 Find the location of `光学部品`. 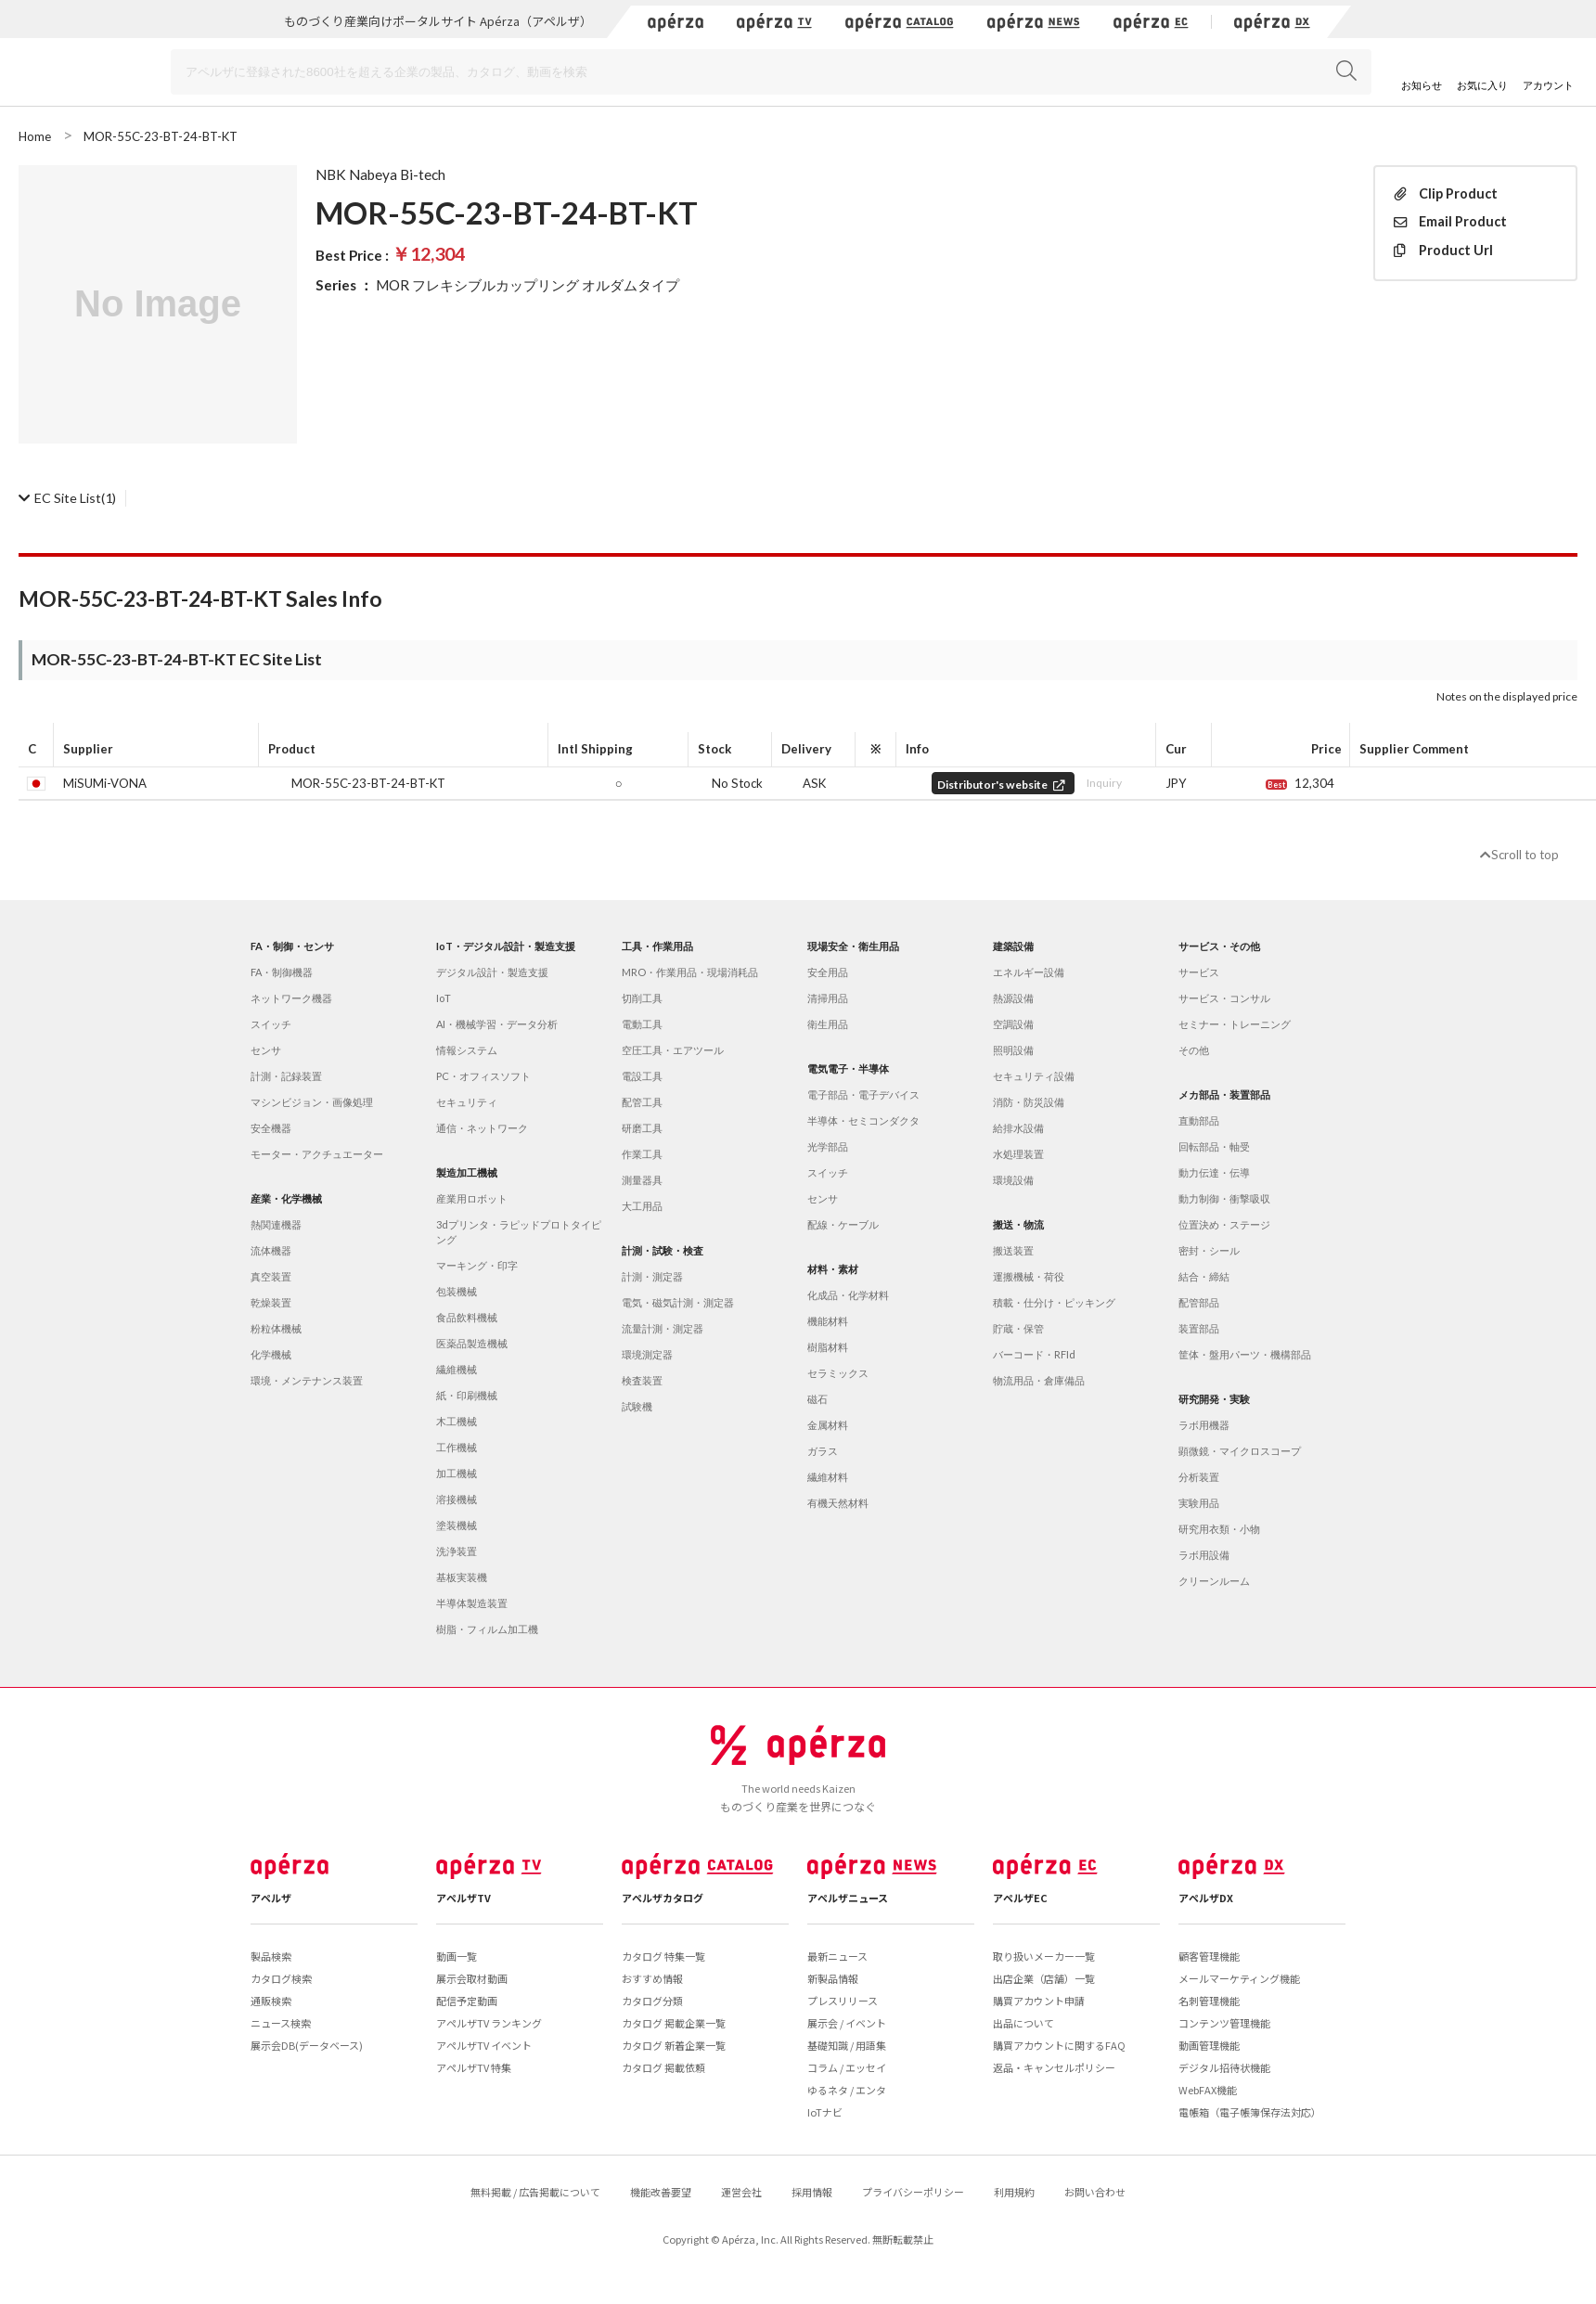

光学部品 is located at coordinates (827, 1146).